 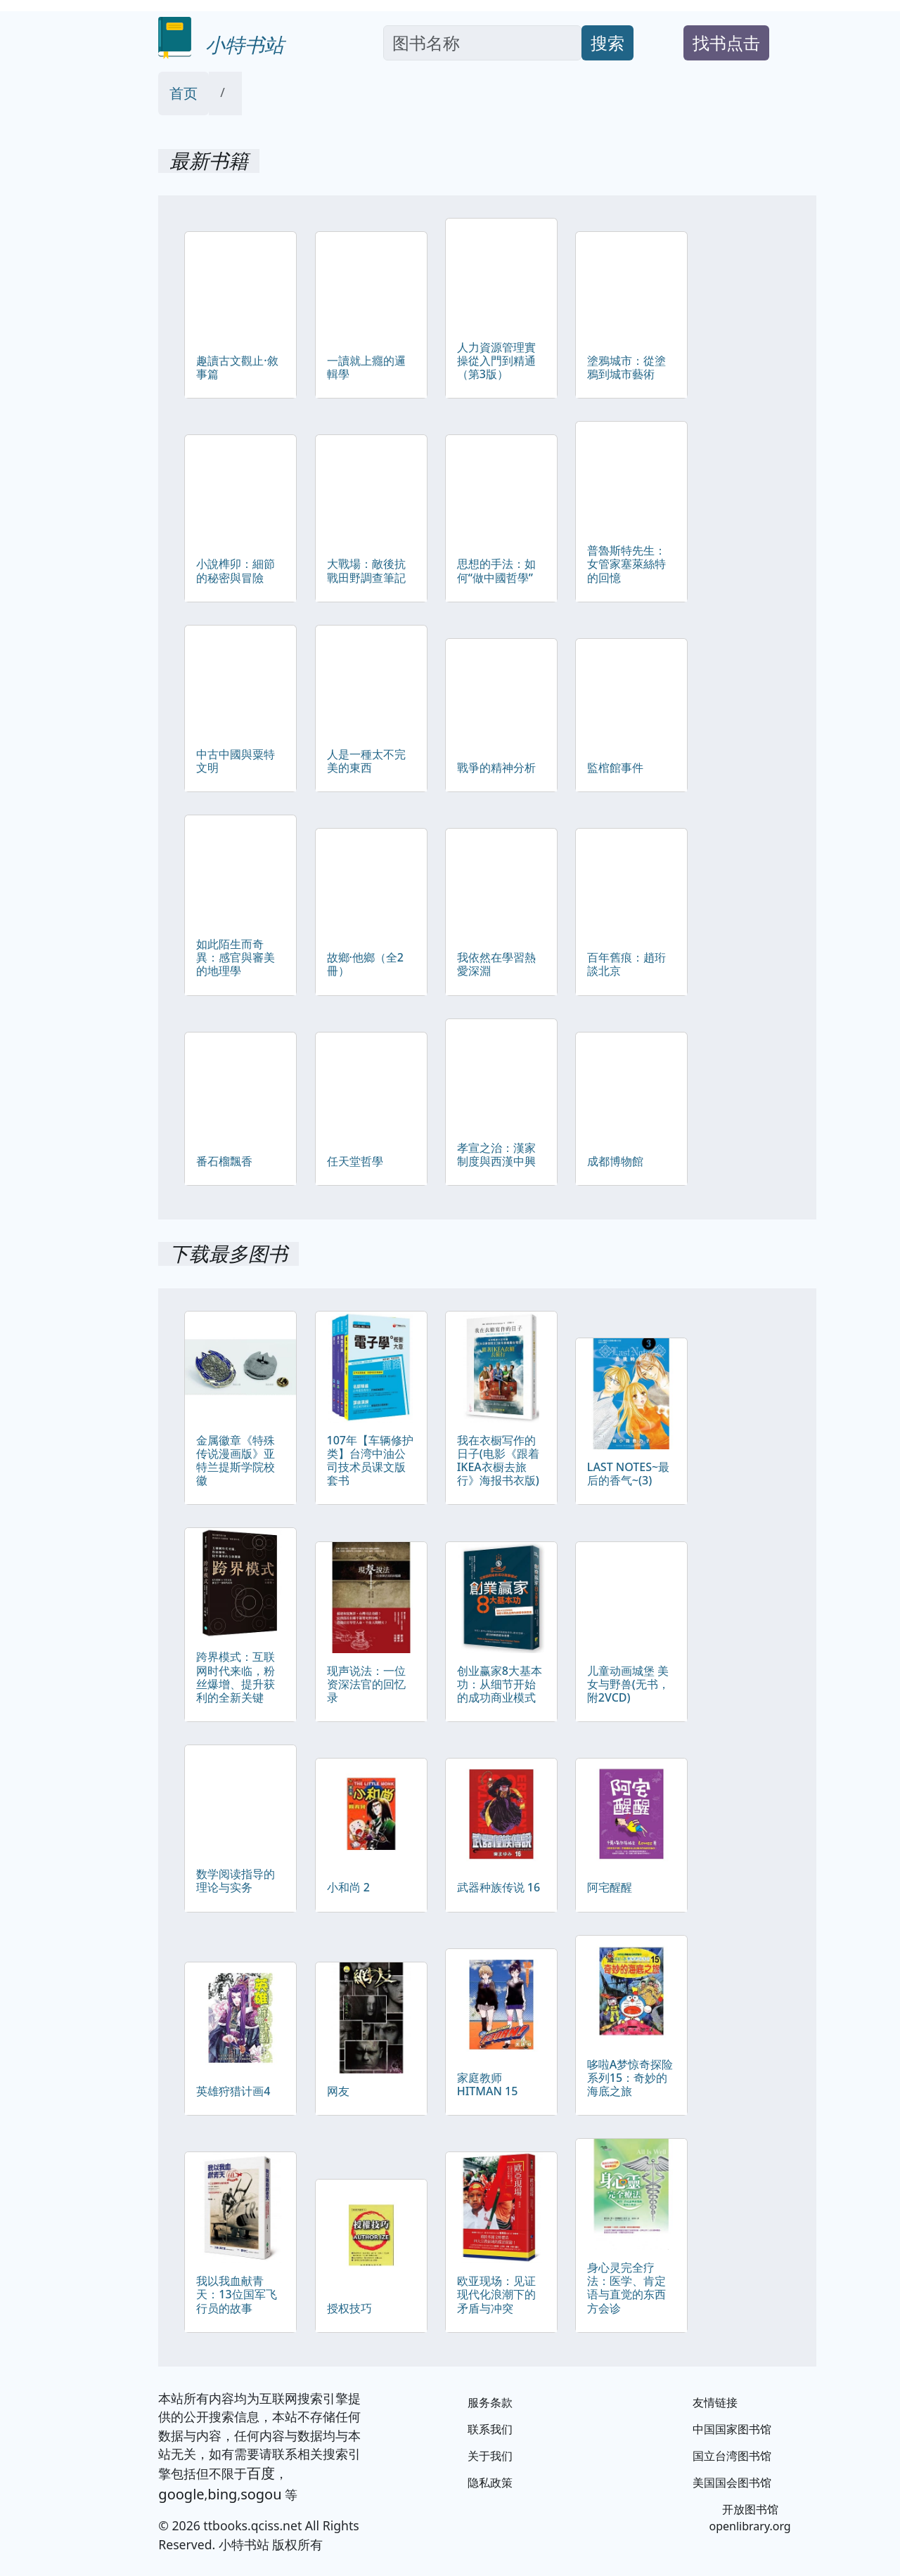 What do you see at coordinates (260, 2494) in the screenshot?
I see `sogou` at bounding box center [260, 2494].